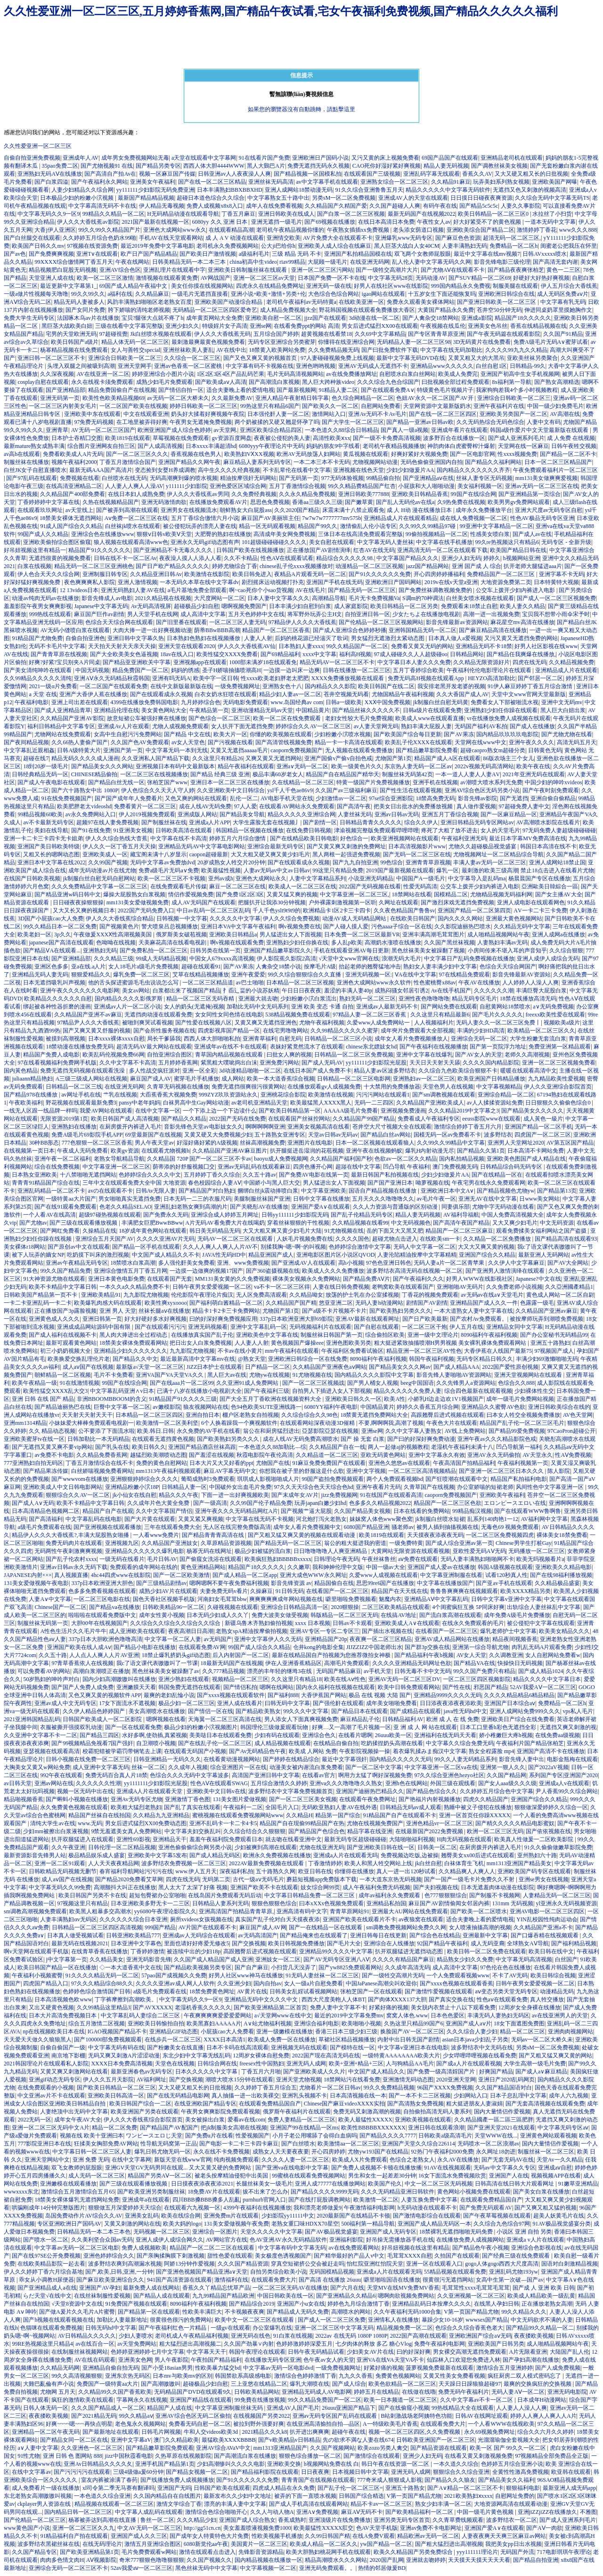  I want to click on 人妻沦陷精油按摩中文字幕精精, so click(416, 1254).